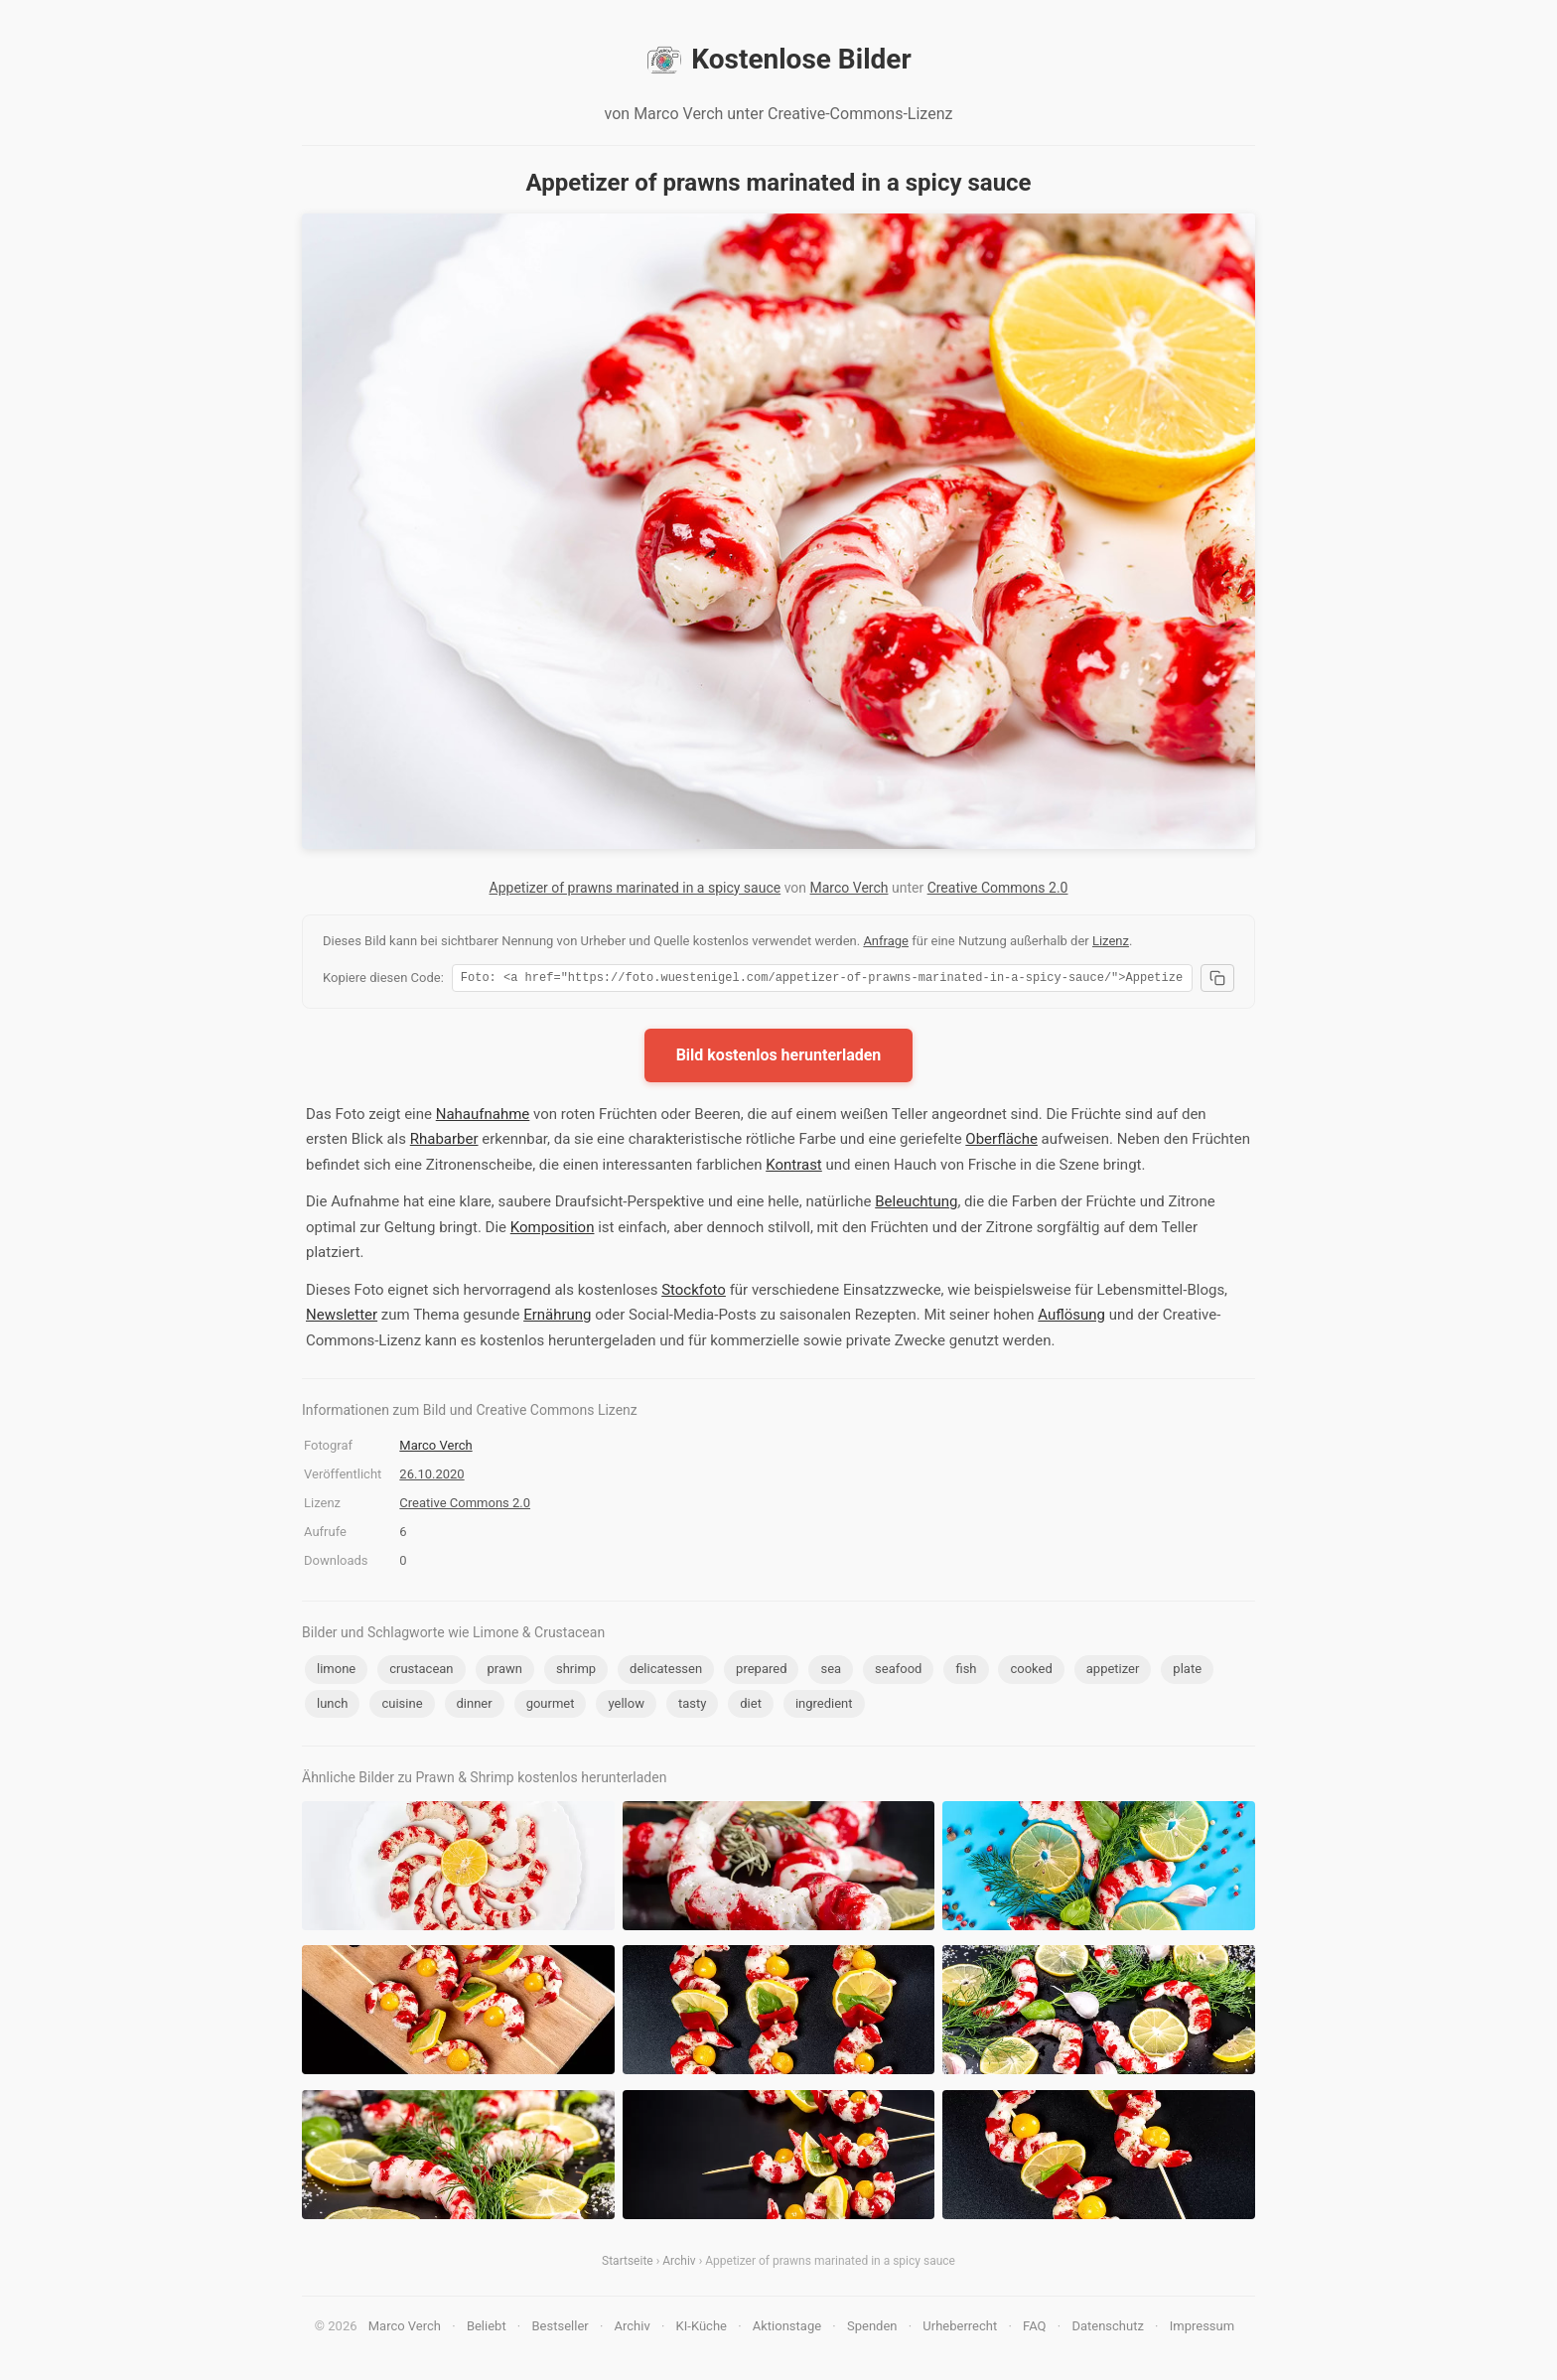 This screenshot has width=1557, height=2380. Describe the element at coordinates (751, 1706) in the screenshot. I see `diet` at that location.